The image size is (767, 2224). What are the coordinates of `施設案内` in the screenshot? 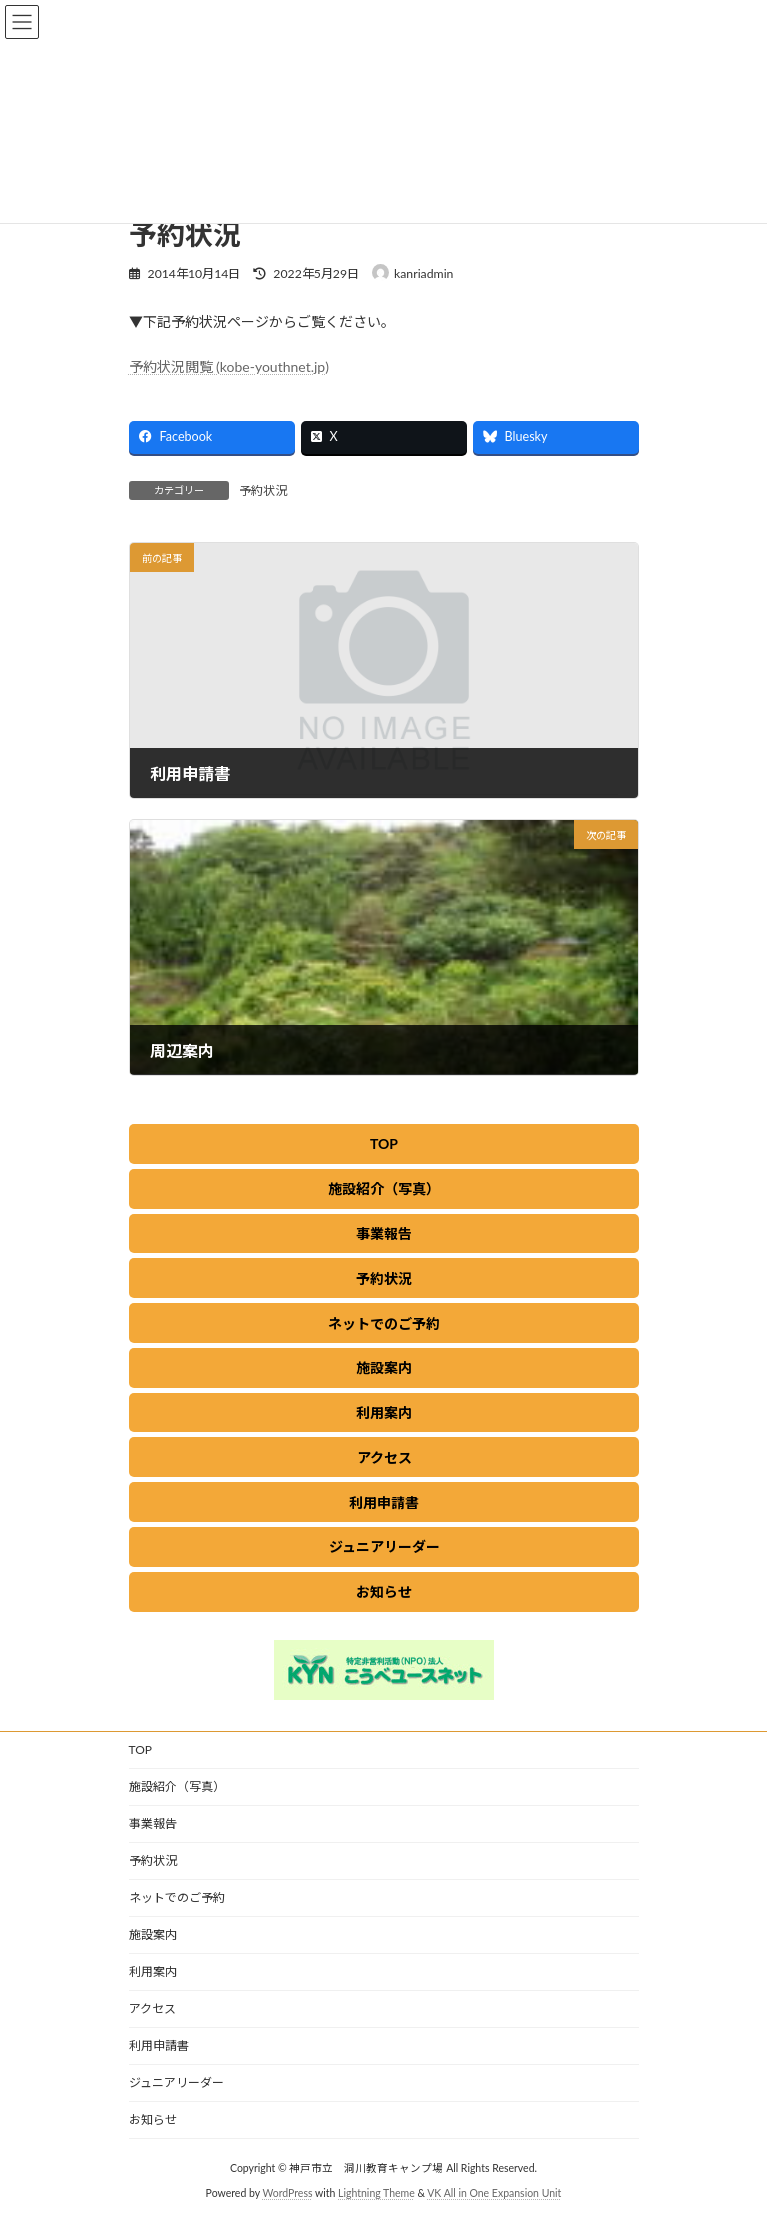 It's located at (153, 1934).